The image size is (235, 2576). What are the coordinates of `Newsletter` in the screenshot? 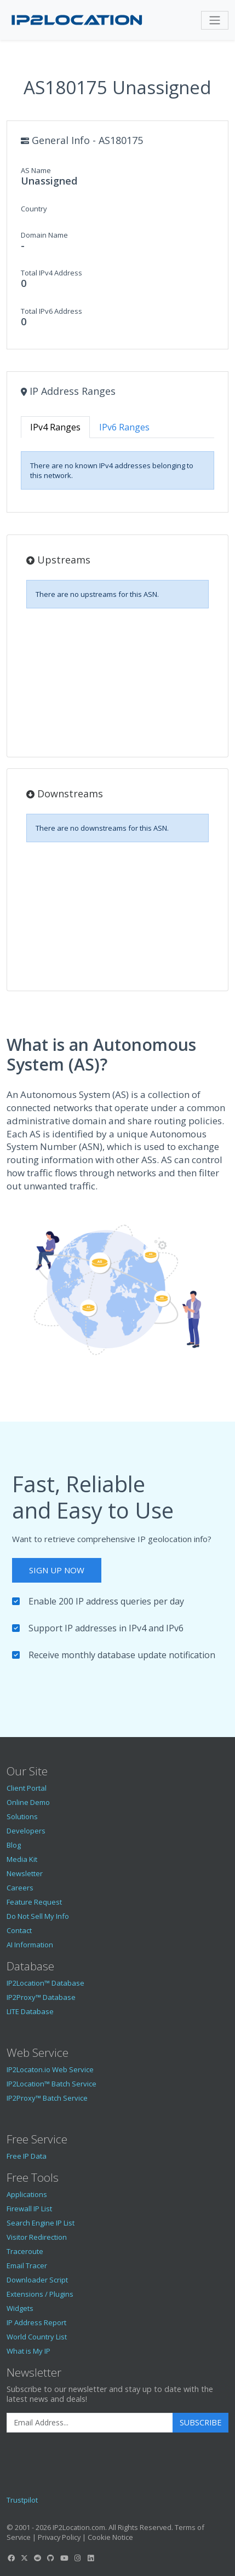 It's located at (25, 1873).